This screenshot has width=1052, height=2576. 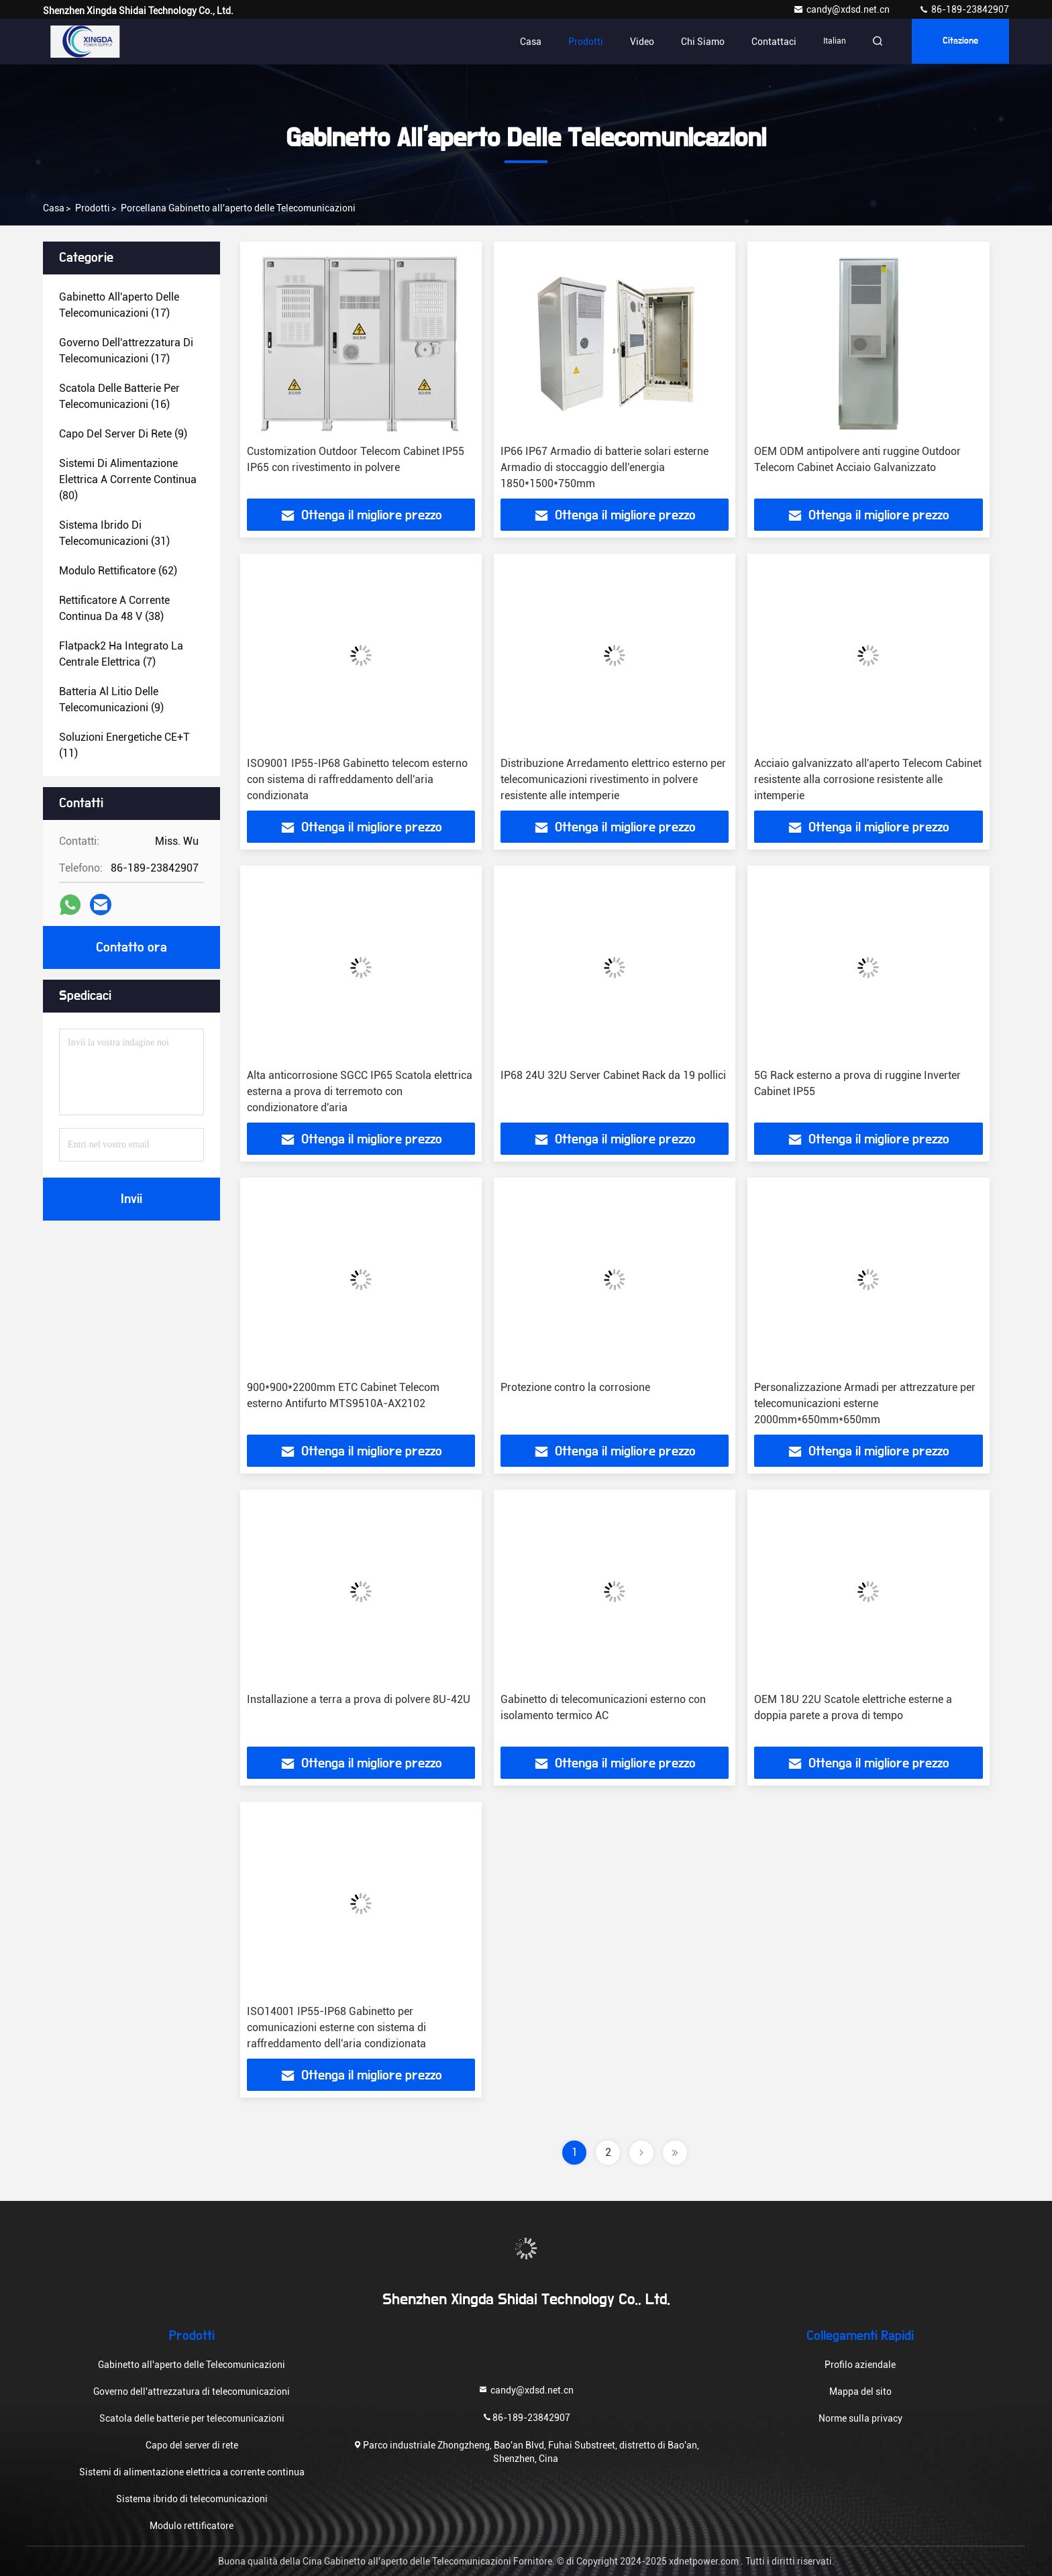 What do you see at coordinates (868, 779) in the screenshot?
I see `Acciaio galvanizzato all'aperto Telecom Cabinet resistente alla corrosione resistente alle intemperie` at bounding box center [868, 779].